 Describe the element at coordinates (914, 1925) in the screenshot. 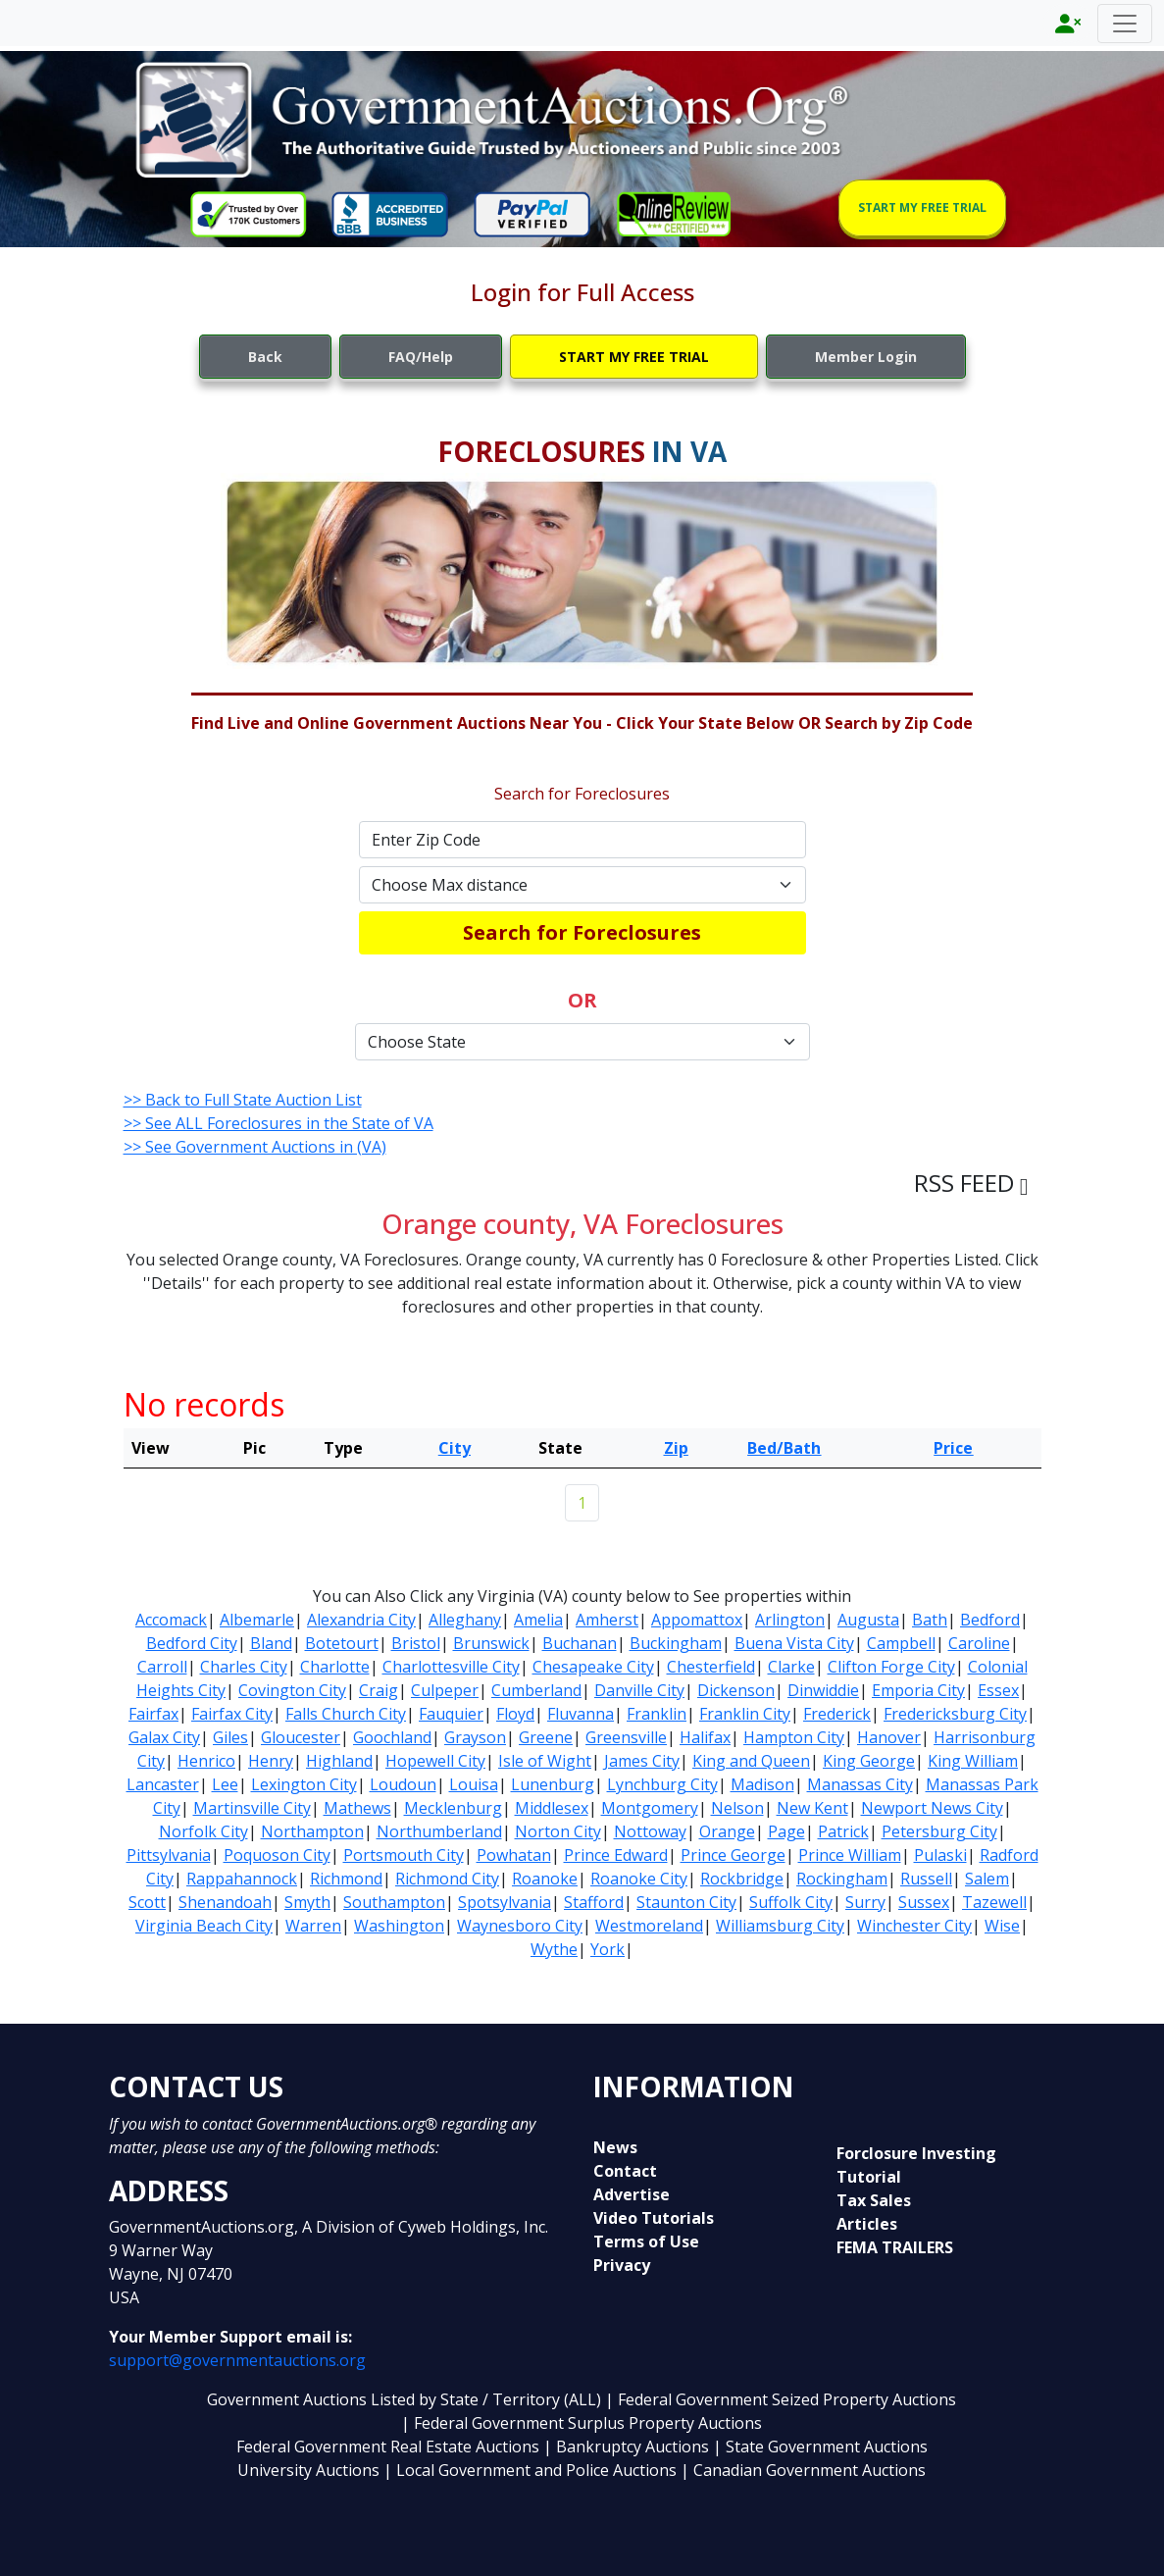

I see `Winchester City` at that location.